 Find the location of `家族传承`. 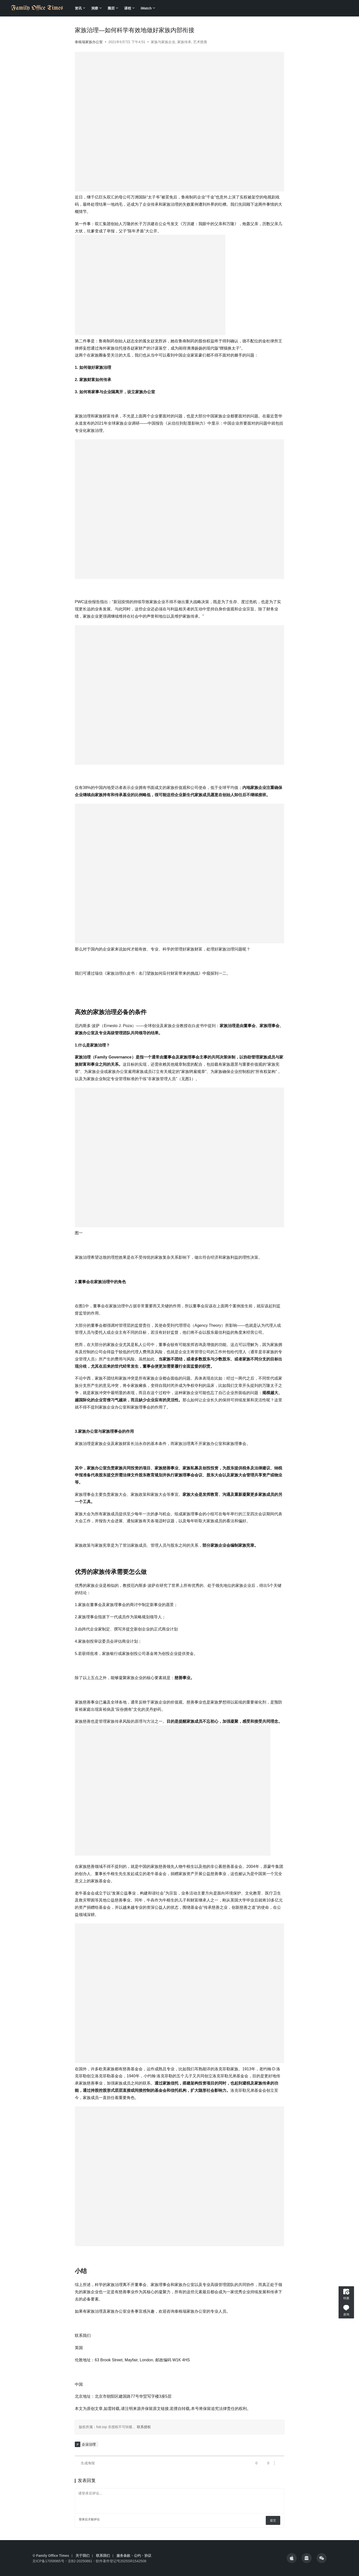

家族传承 is located at coordinates (184, 42).